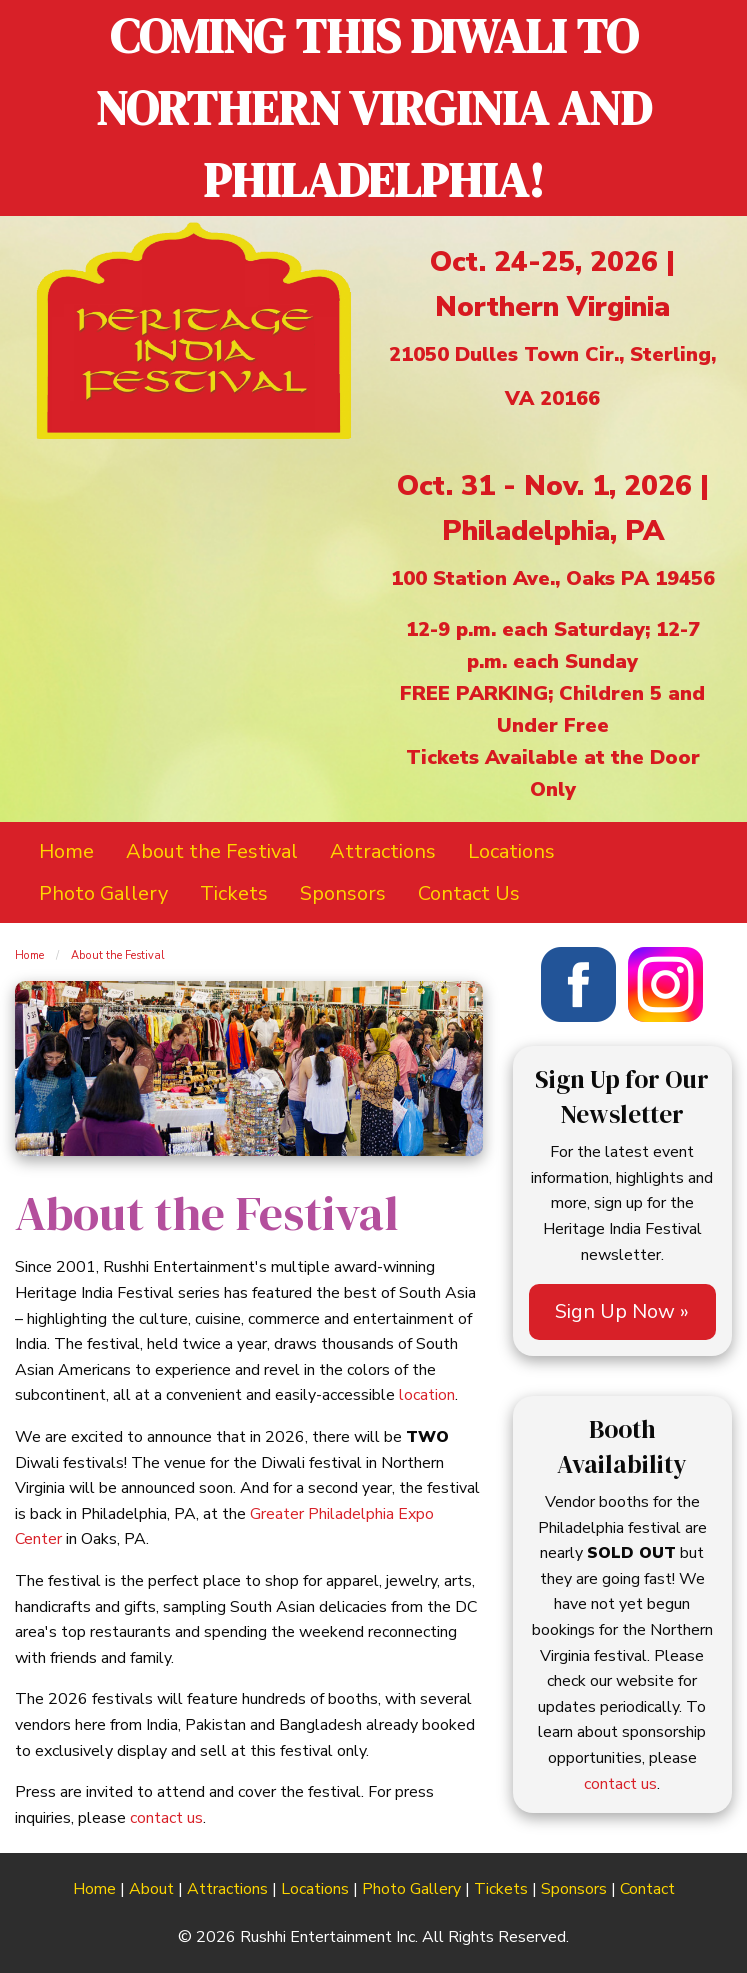 This screenshot has height=1973, width=747. Describe the element at coordinates (151, 1889) in the screenshot. I see `About` at that location.